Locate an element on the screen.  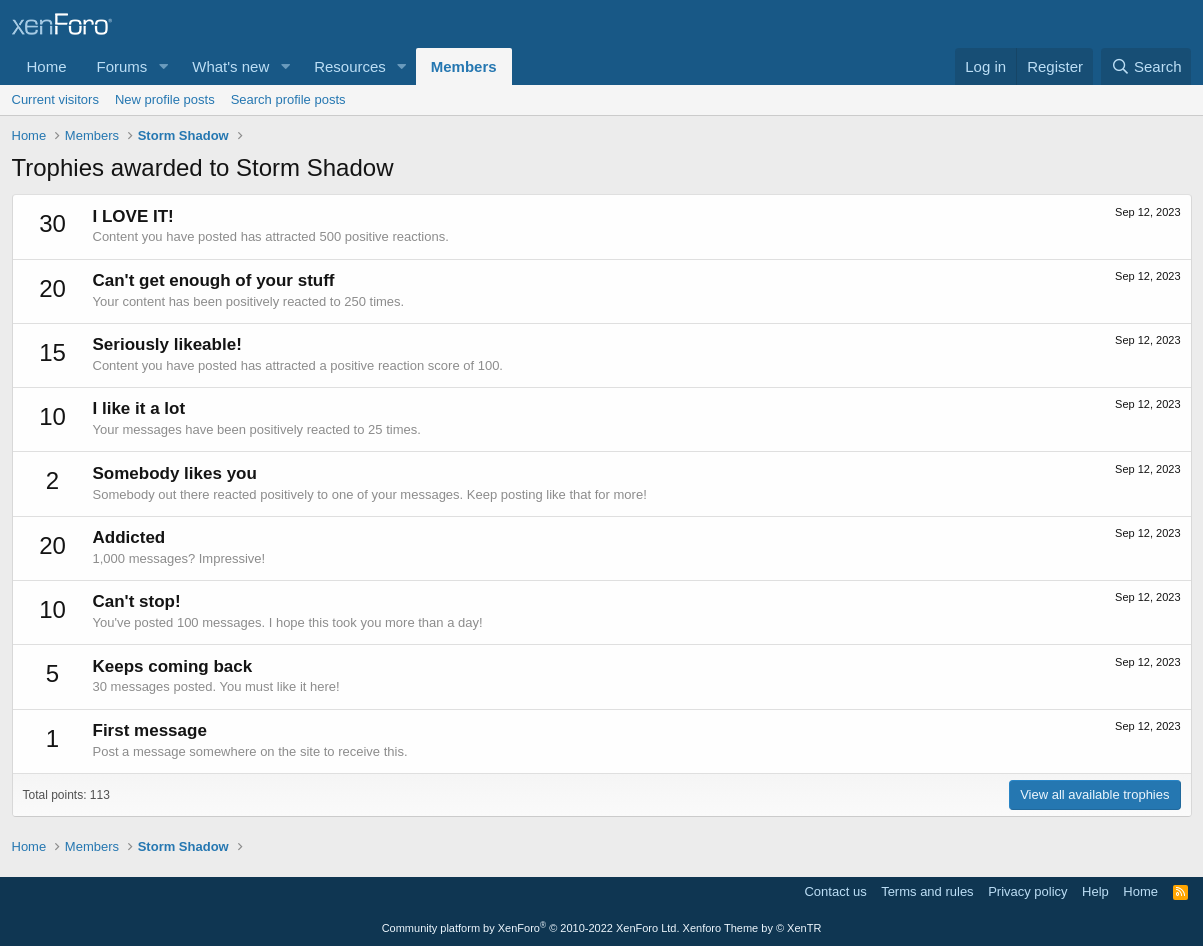
[Search] is located at coordinates (1146, 66).